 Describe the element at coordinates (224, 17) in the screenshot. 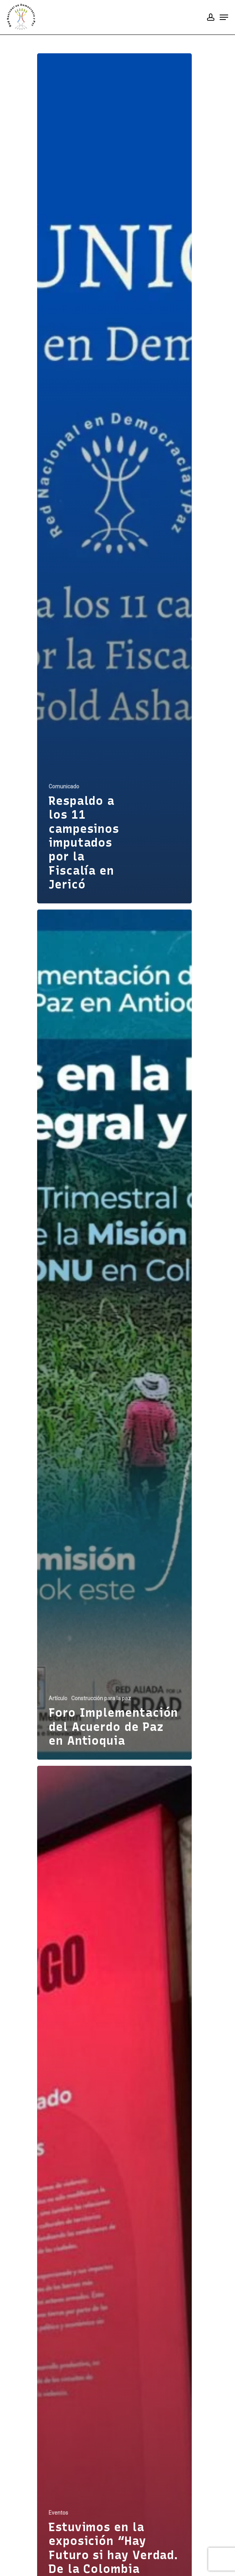

I see `[Navigation Menu]` at that location.